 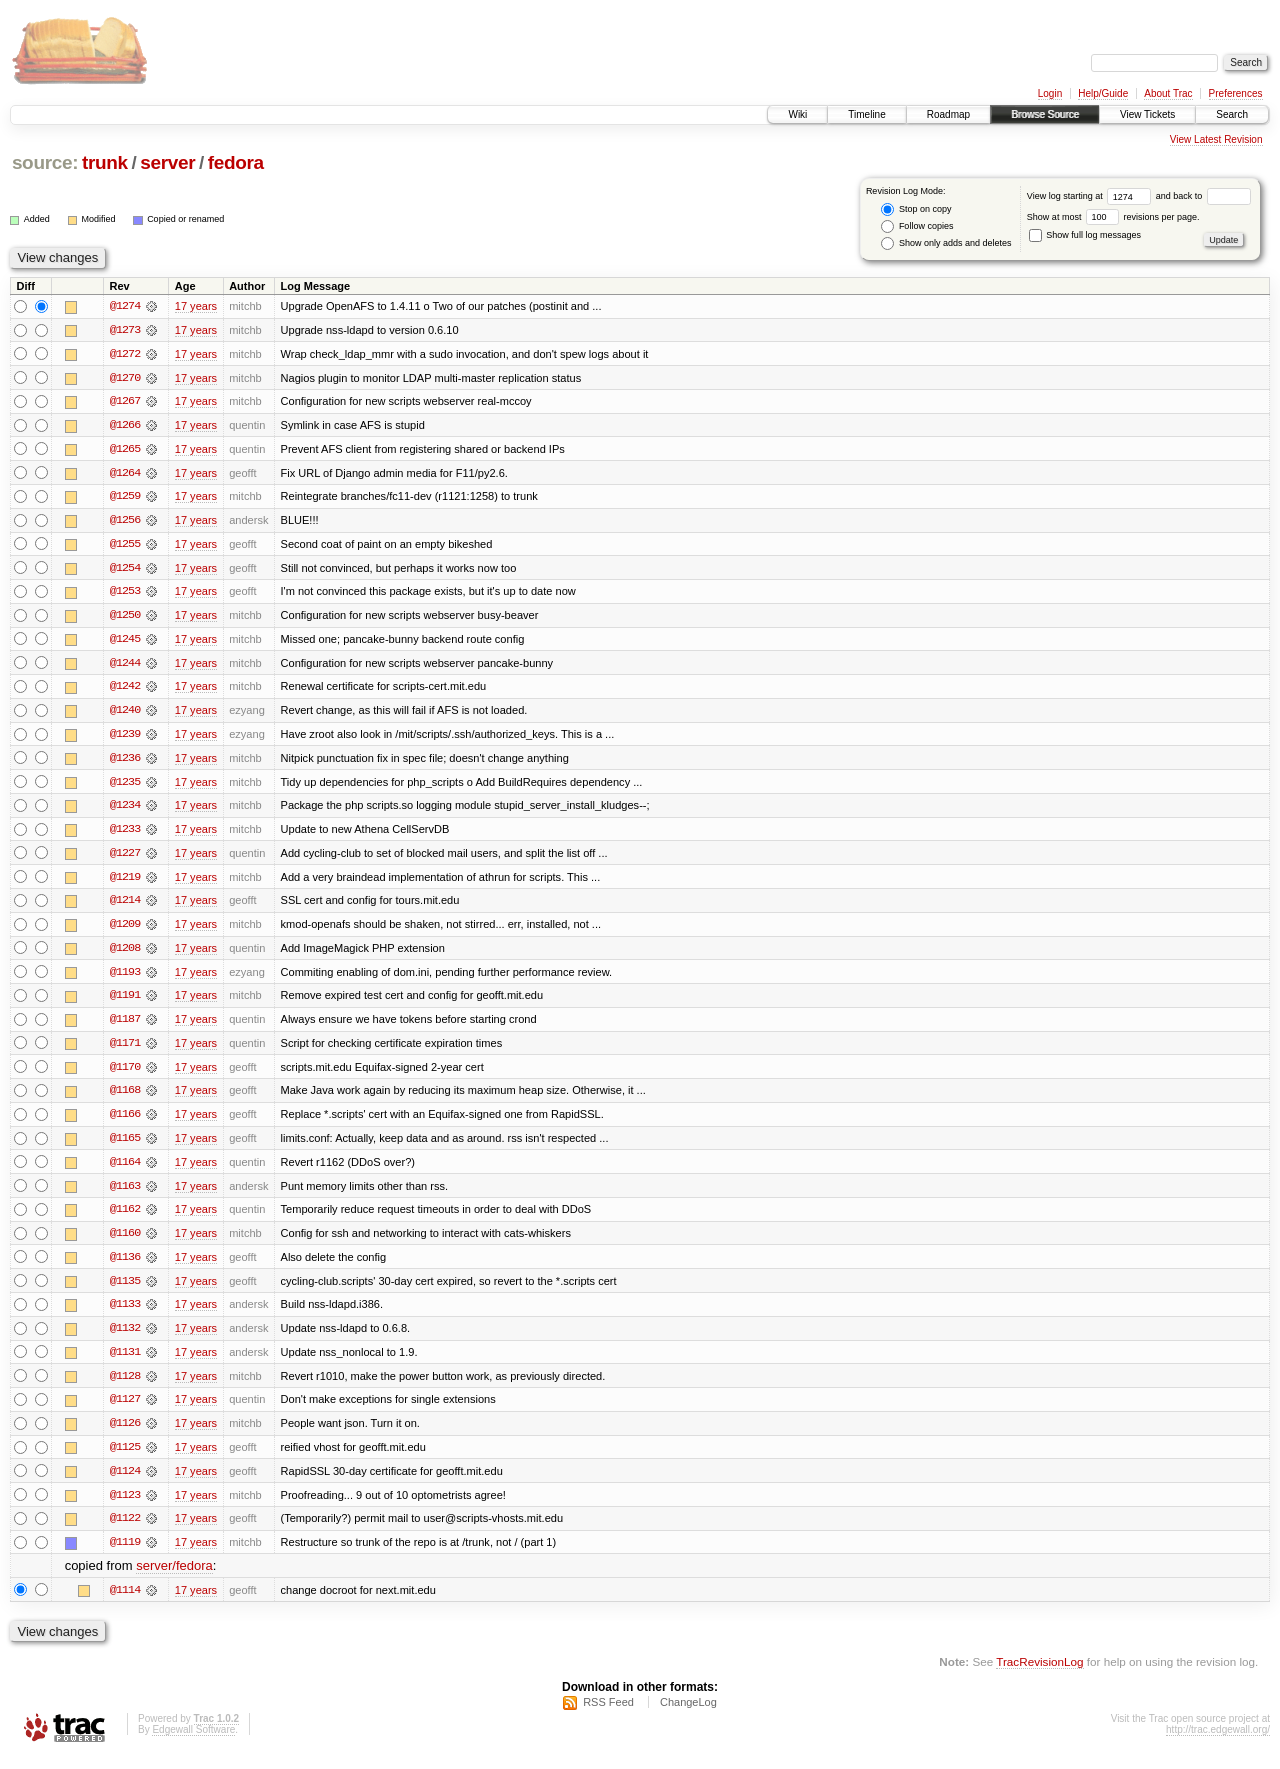 I want to click on ChangeLog, so click(x=688, y=1715).